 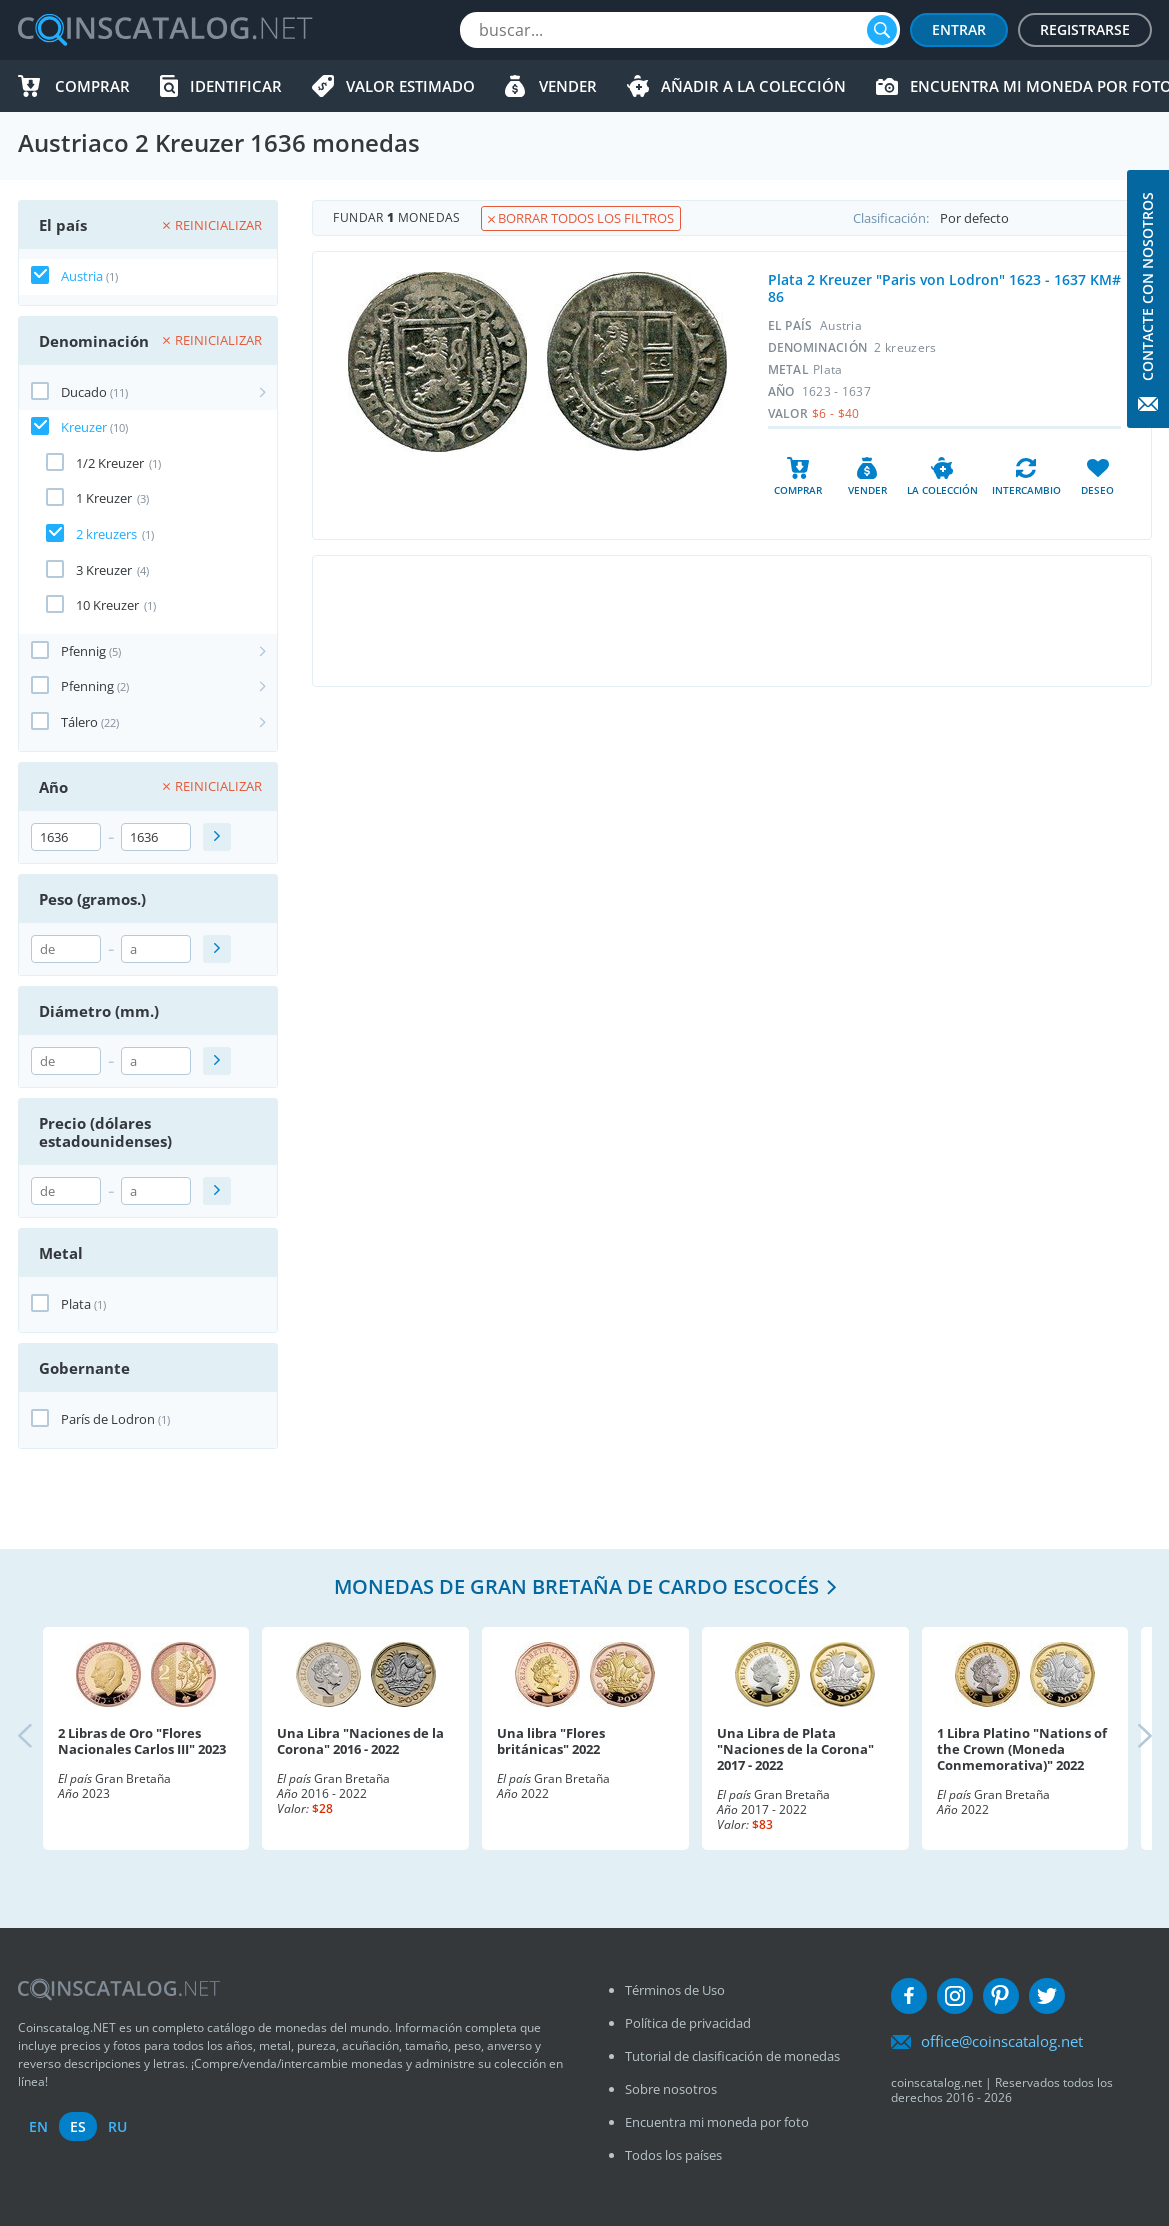 What do you see at coordinates (87, 686) in the screenshot?
I see `Pfenning` at bounding box center [87, 686].